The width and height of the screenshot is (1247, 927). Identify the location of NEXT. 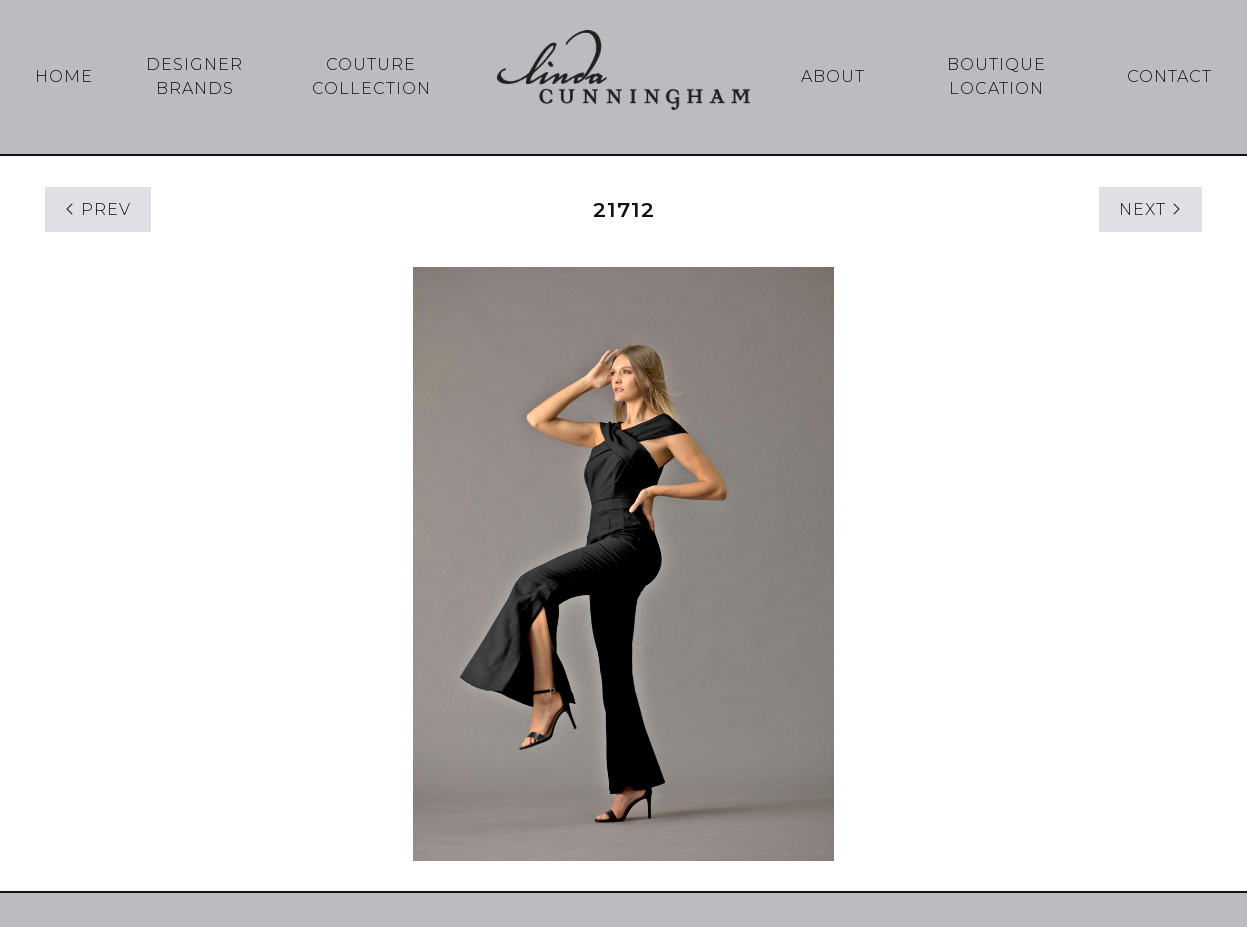
(1150, 209).